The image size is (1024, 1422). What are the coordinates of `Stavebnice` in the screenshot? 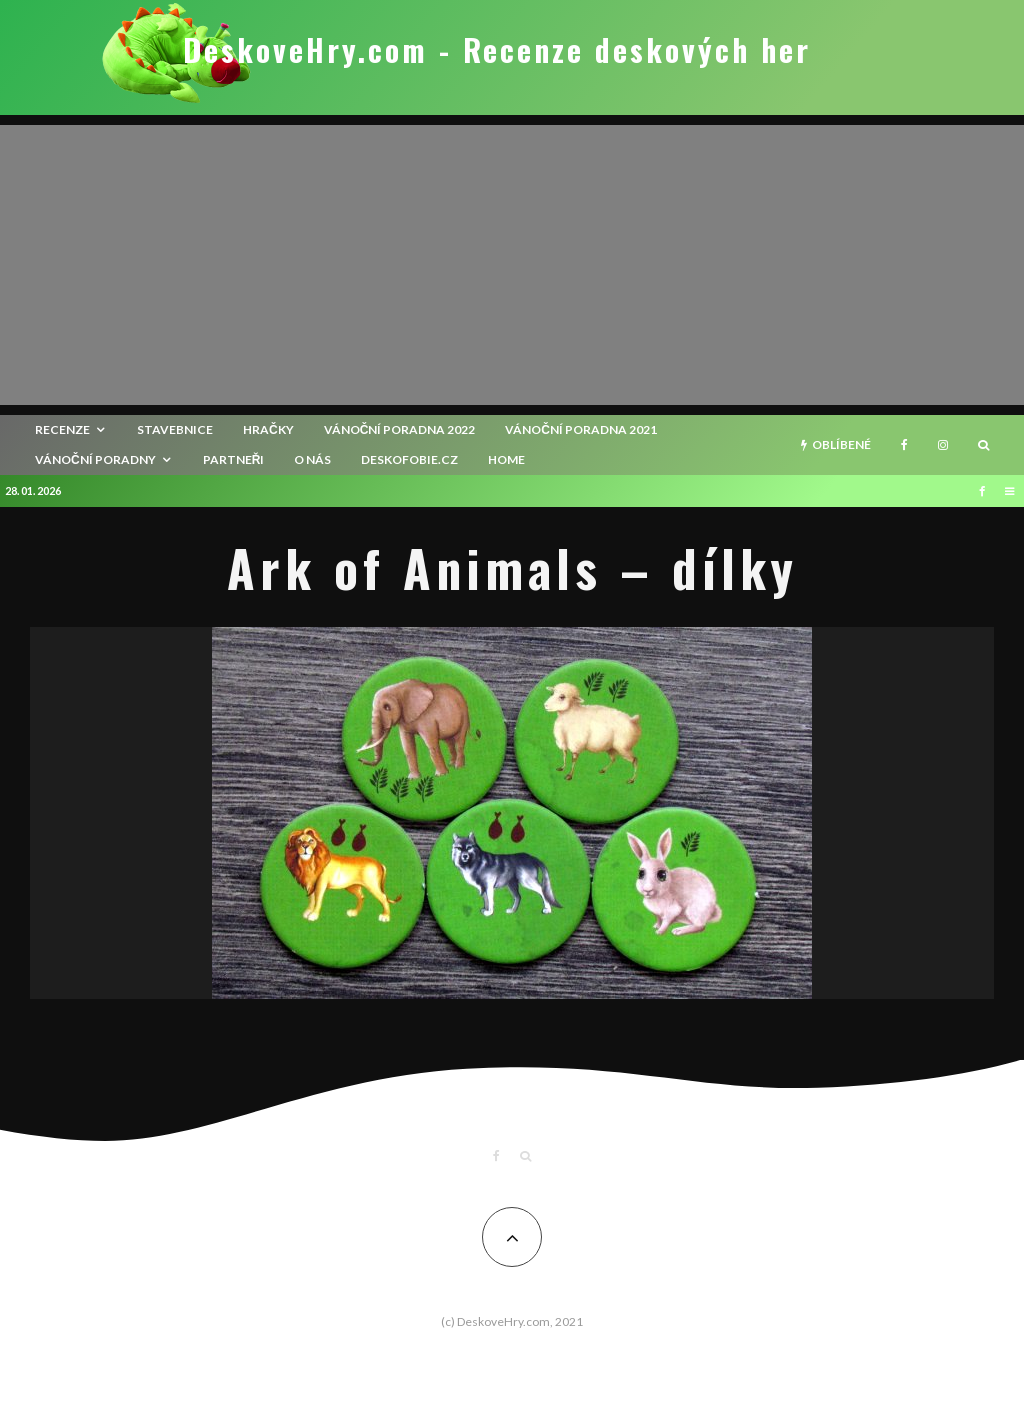 It's located at (175, 429).